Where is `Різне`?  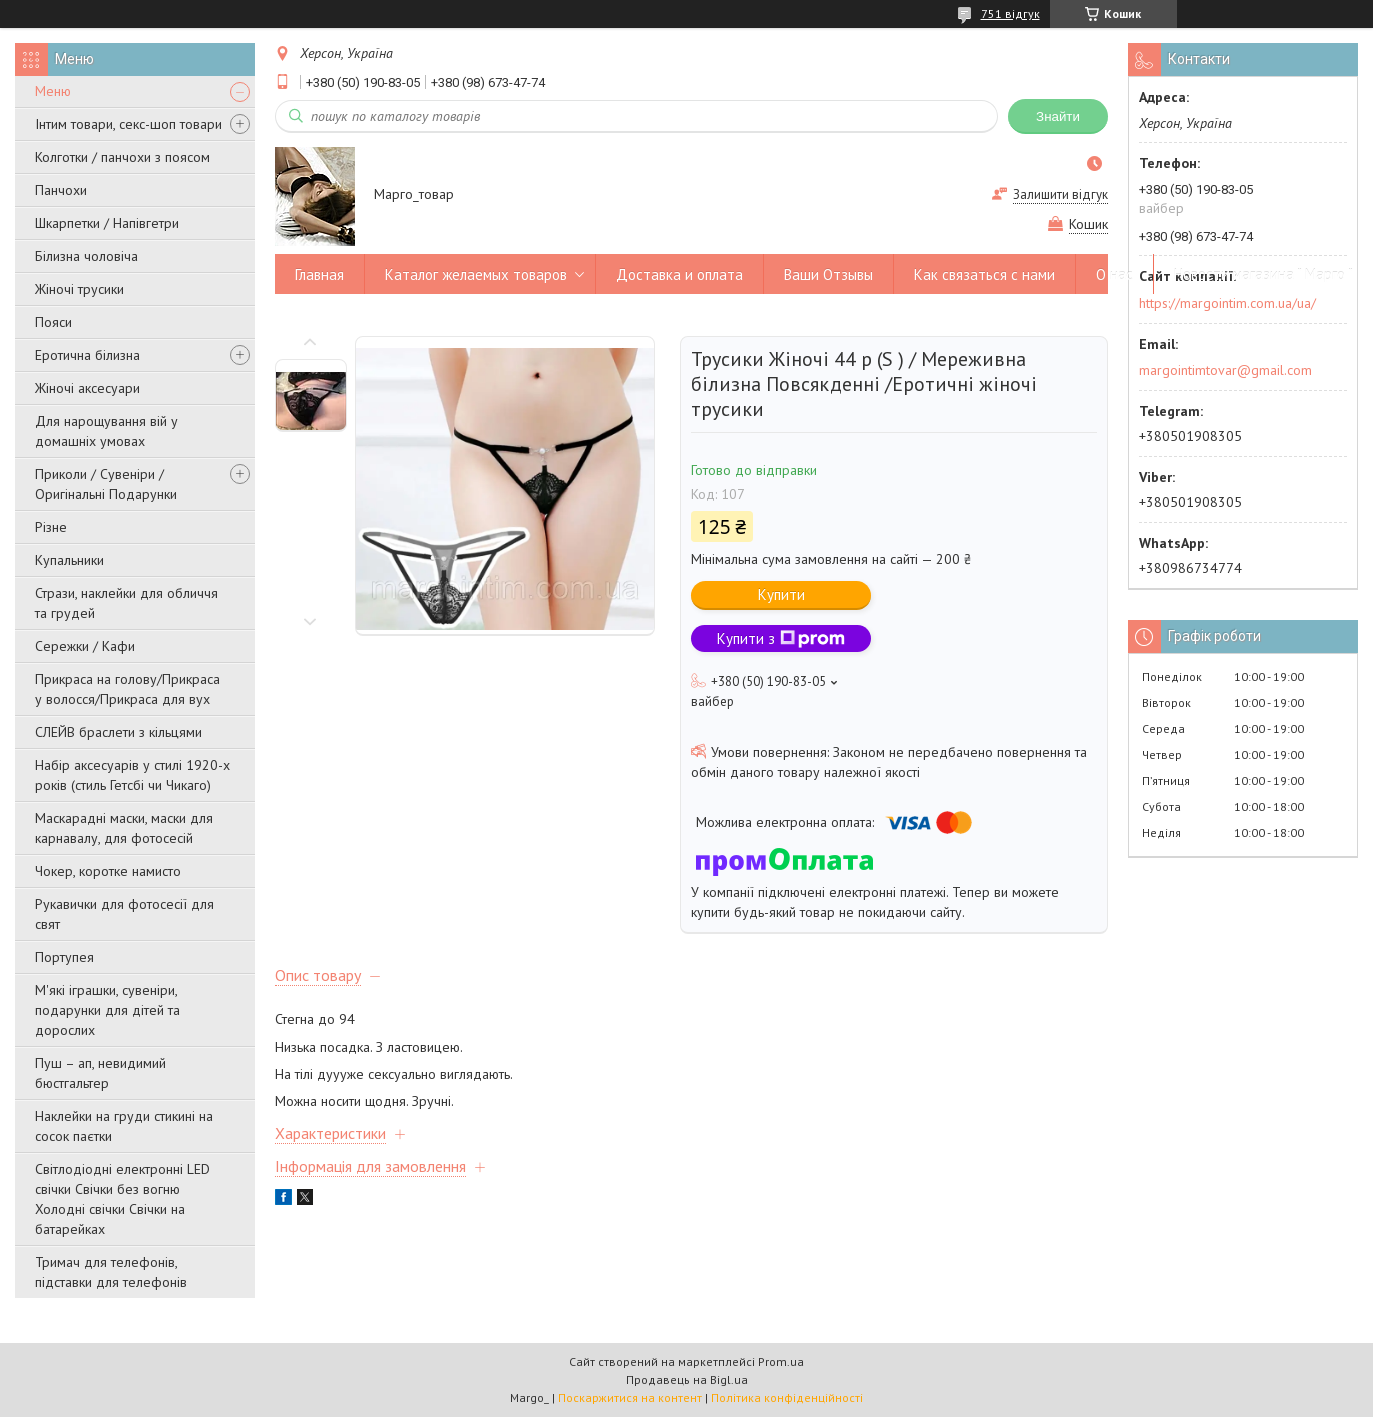
Різне is located at coordinates (51, 527).